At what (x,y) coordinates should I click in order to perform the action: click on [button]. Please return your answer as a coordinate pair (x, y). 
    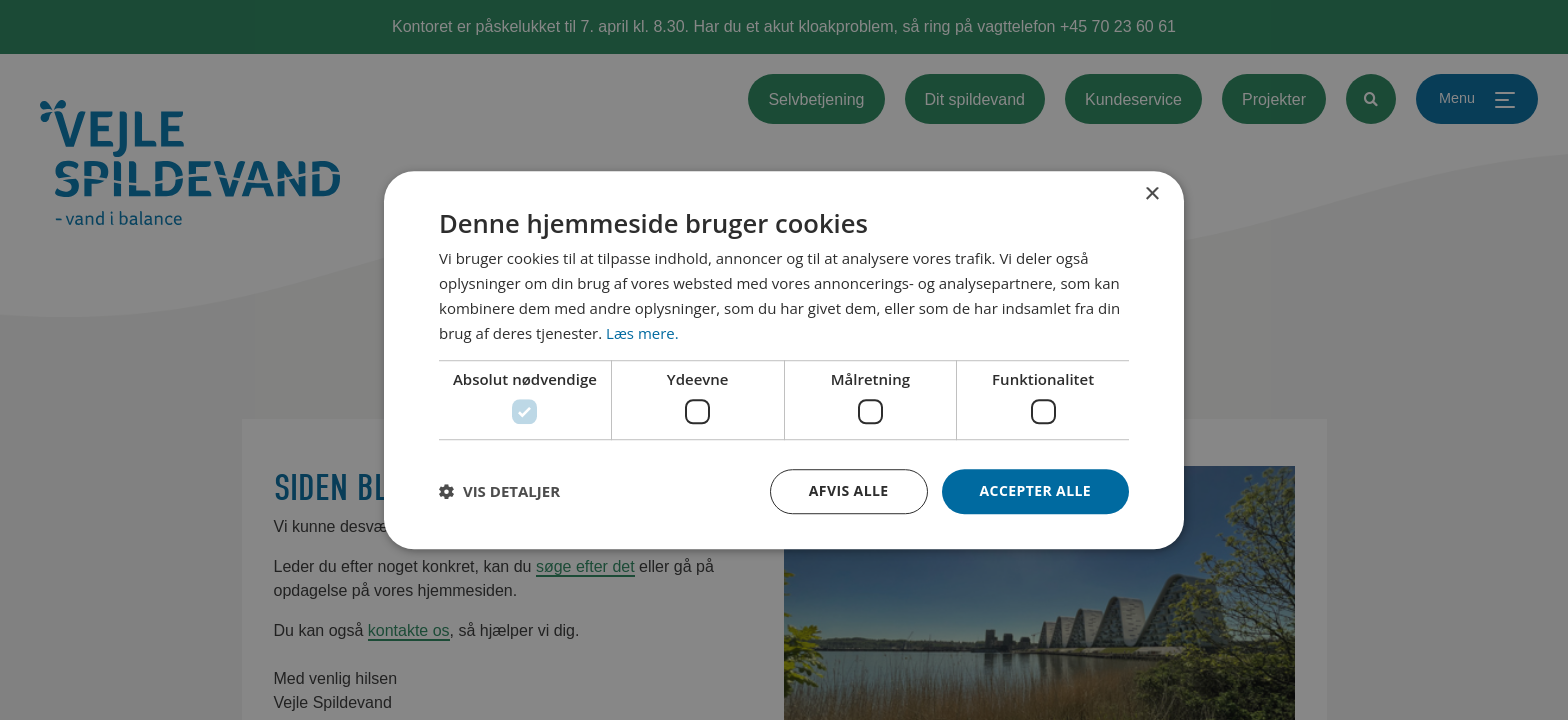
    Looking at the image, I should click on (499, 491).